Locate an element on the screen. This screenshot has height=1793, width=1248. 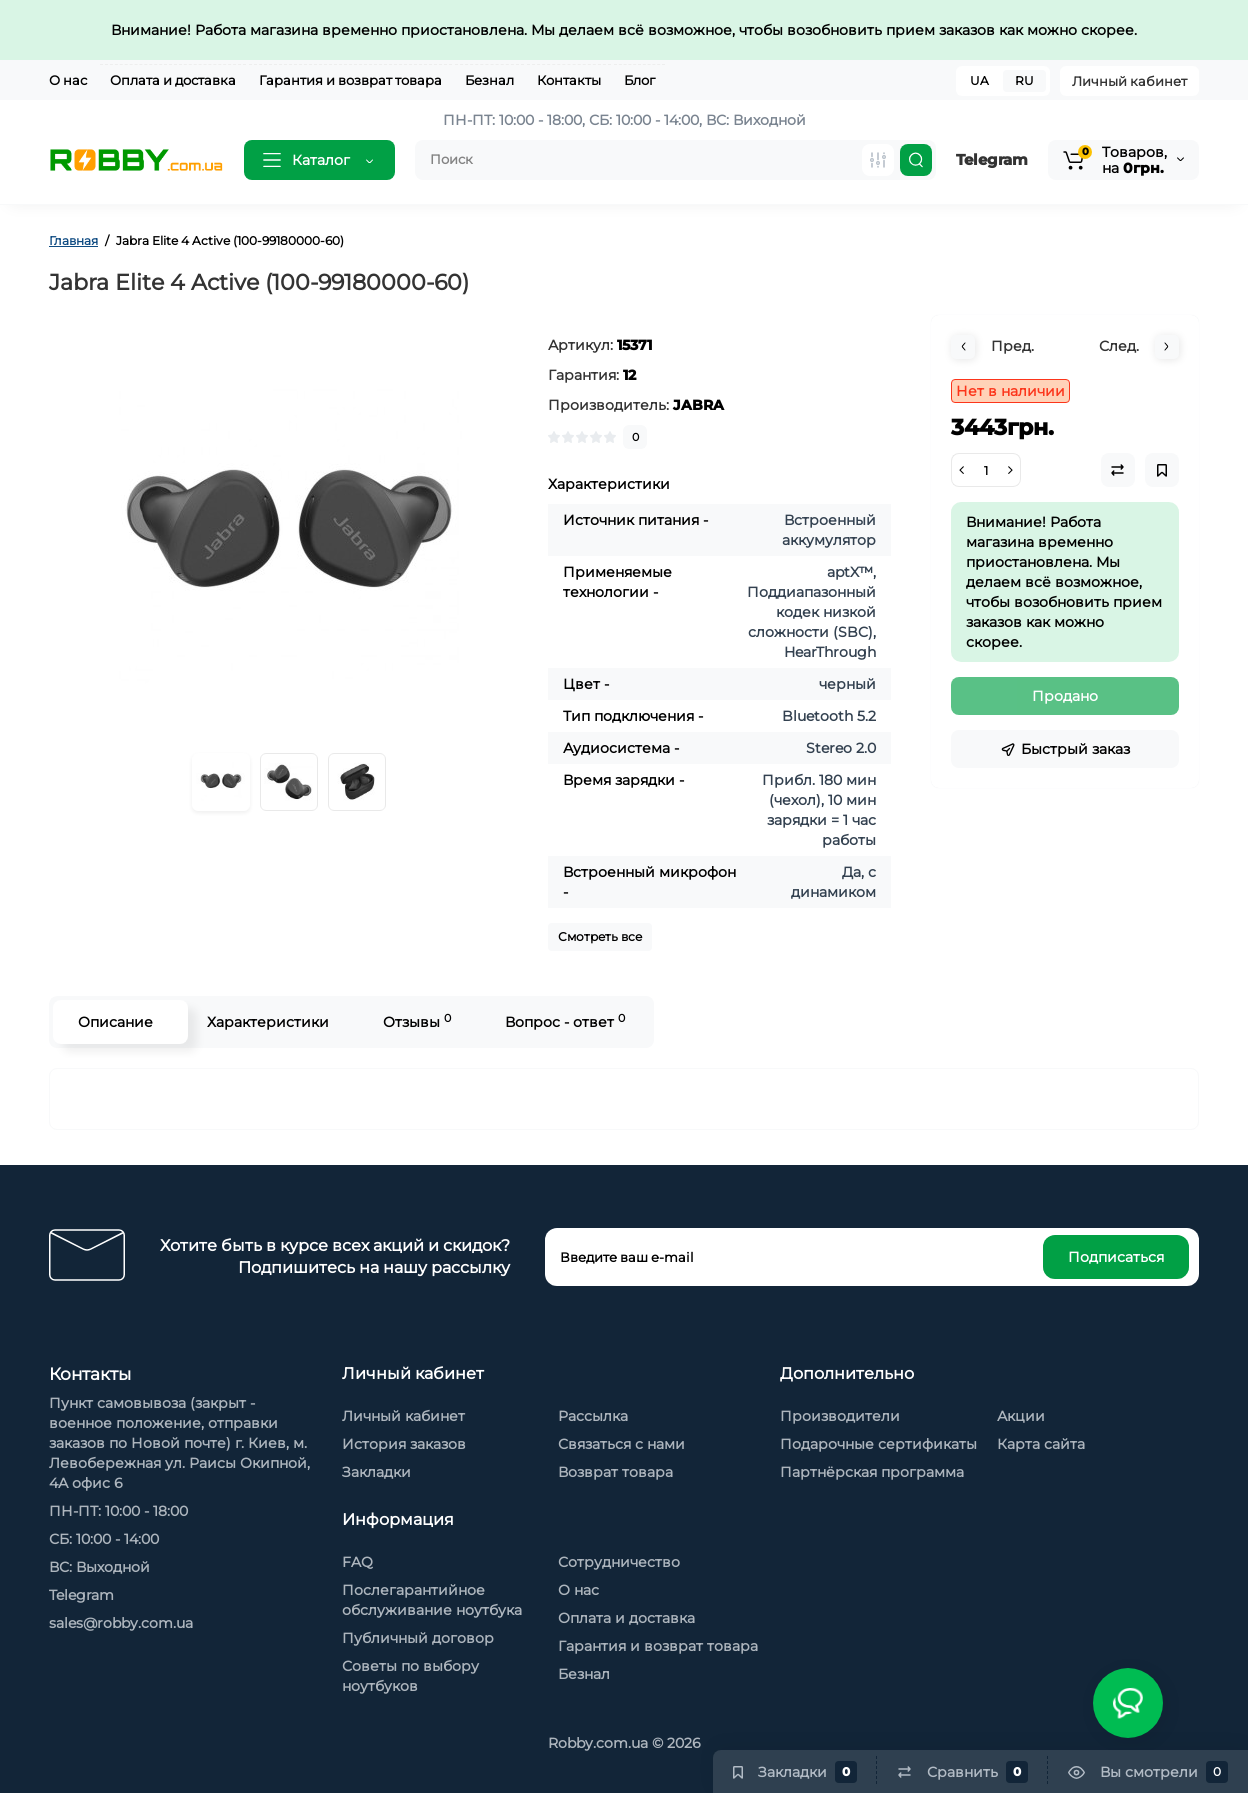
UA is located at coordinates (979, 80).